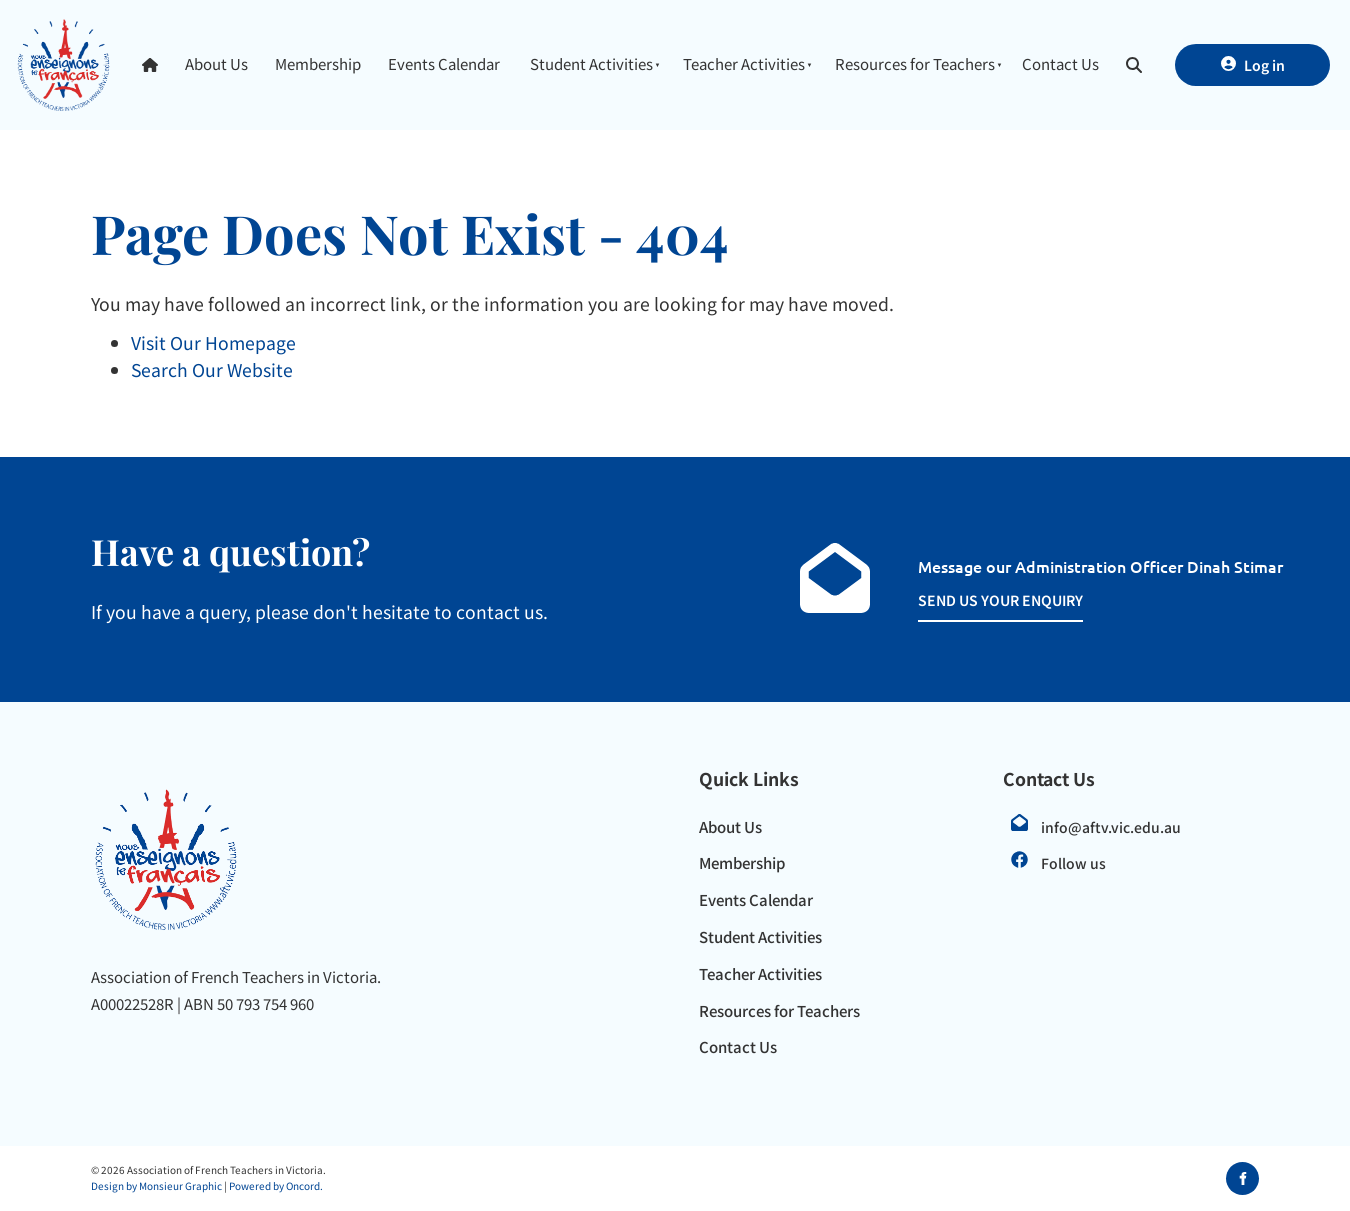 The width and height of the screenshot is (1350, 1211). Describe the element at coordinates (915, 63) in the screenshot. I see `Resources for Teachers` at that location.